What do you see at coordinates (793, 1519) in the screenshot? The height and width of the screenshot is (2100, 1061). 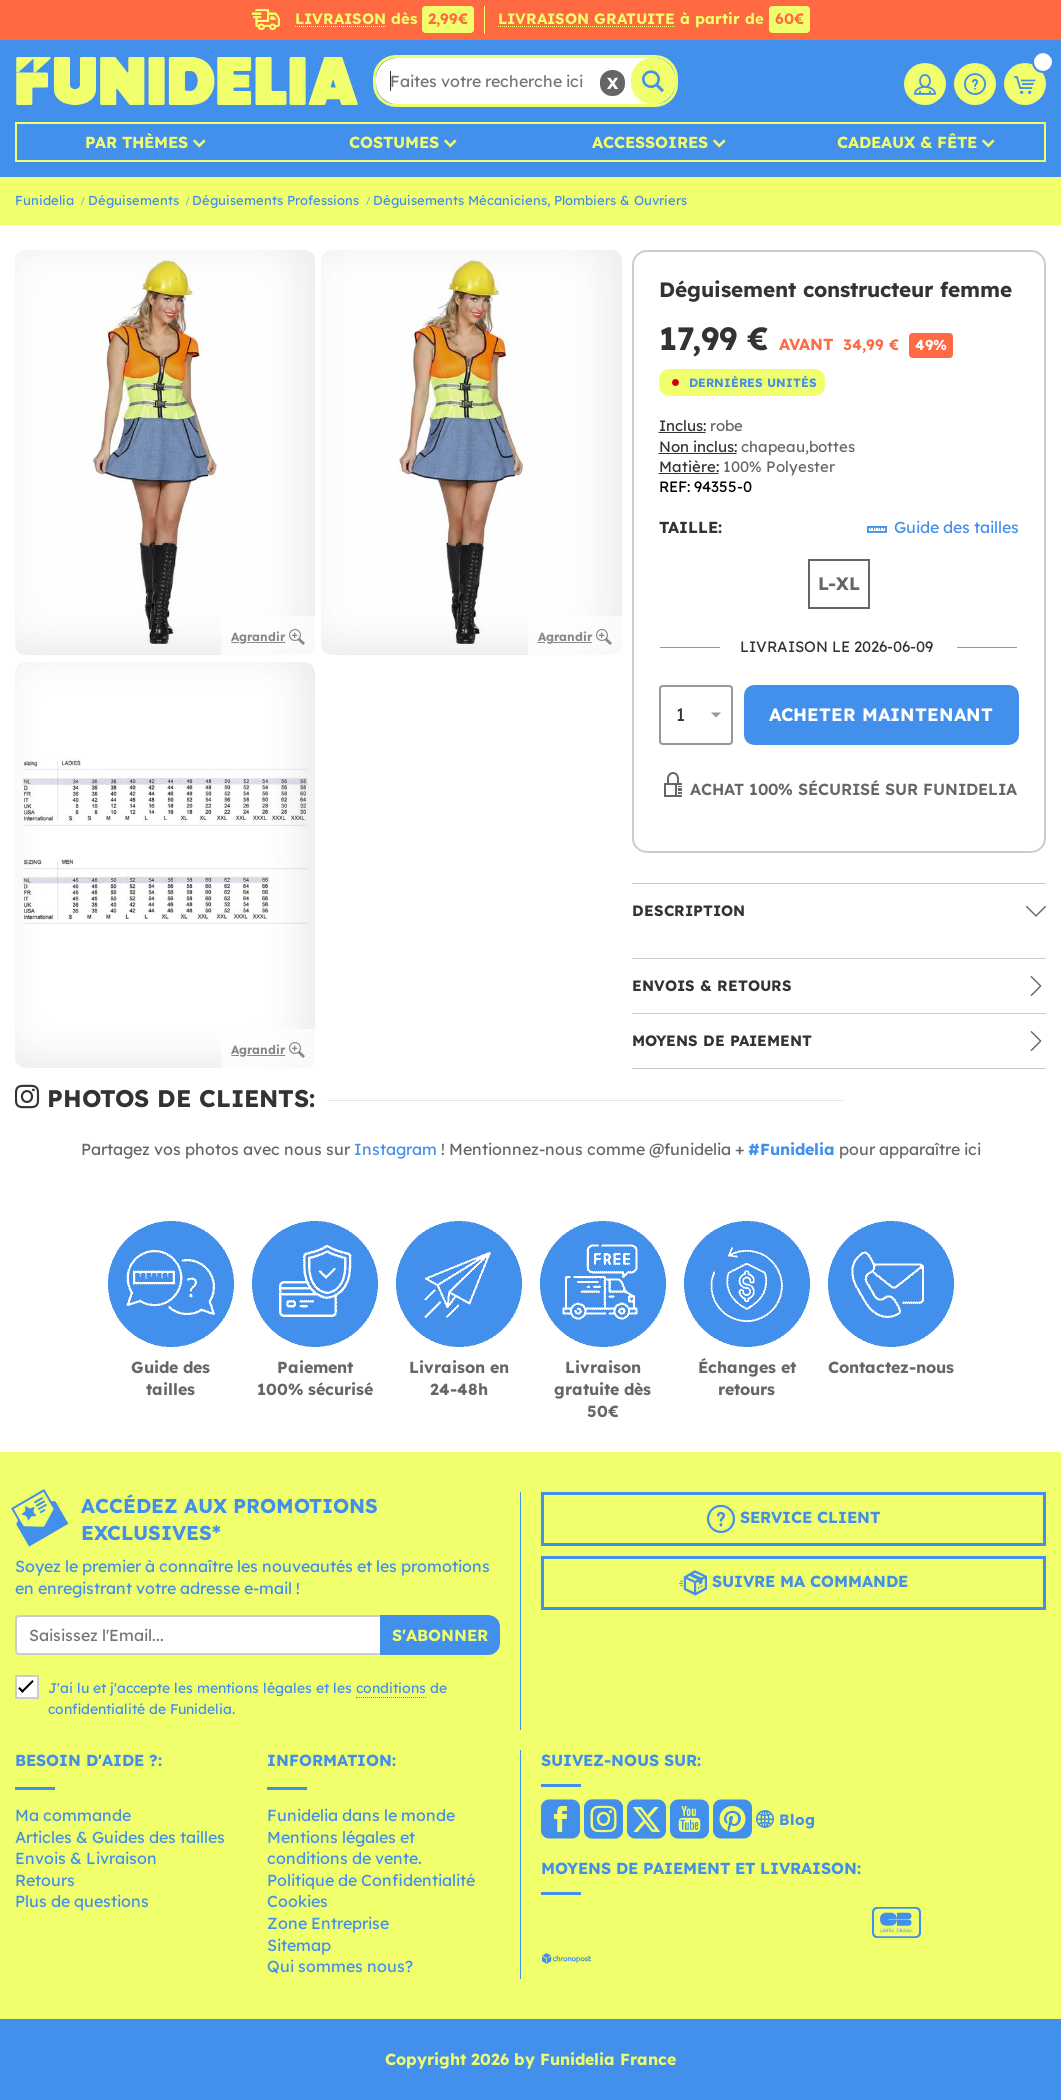 I see `Service client` at bounding box center [793, 1519].